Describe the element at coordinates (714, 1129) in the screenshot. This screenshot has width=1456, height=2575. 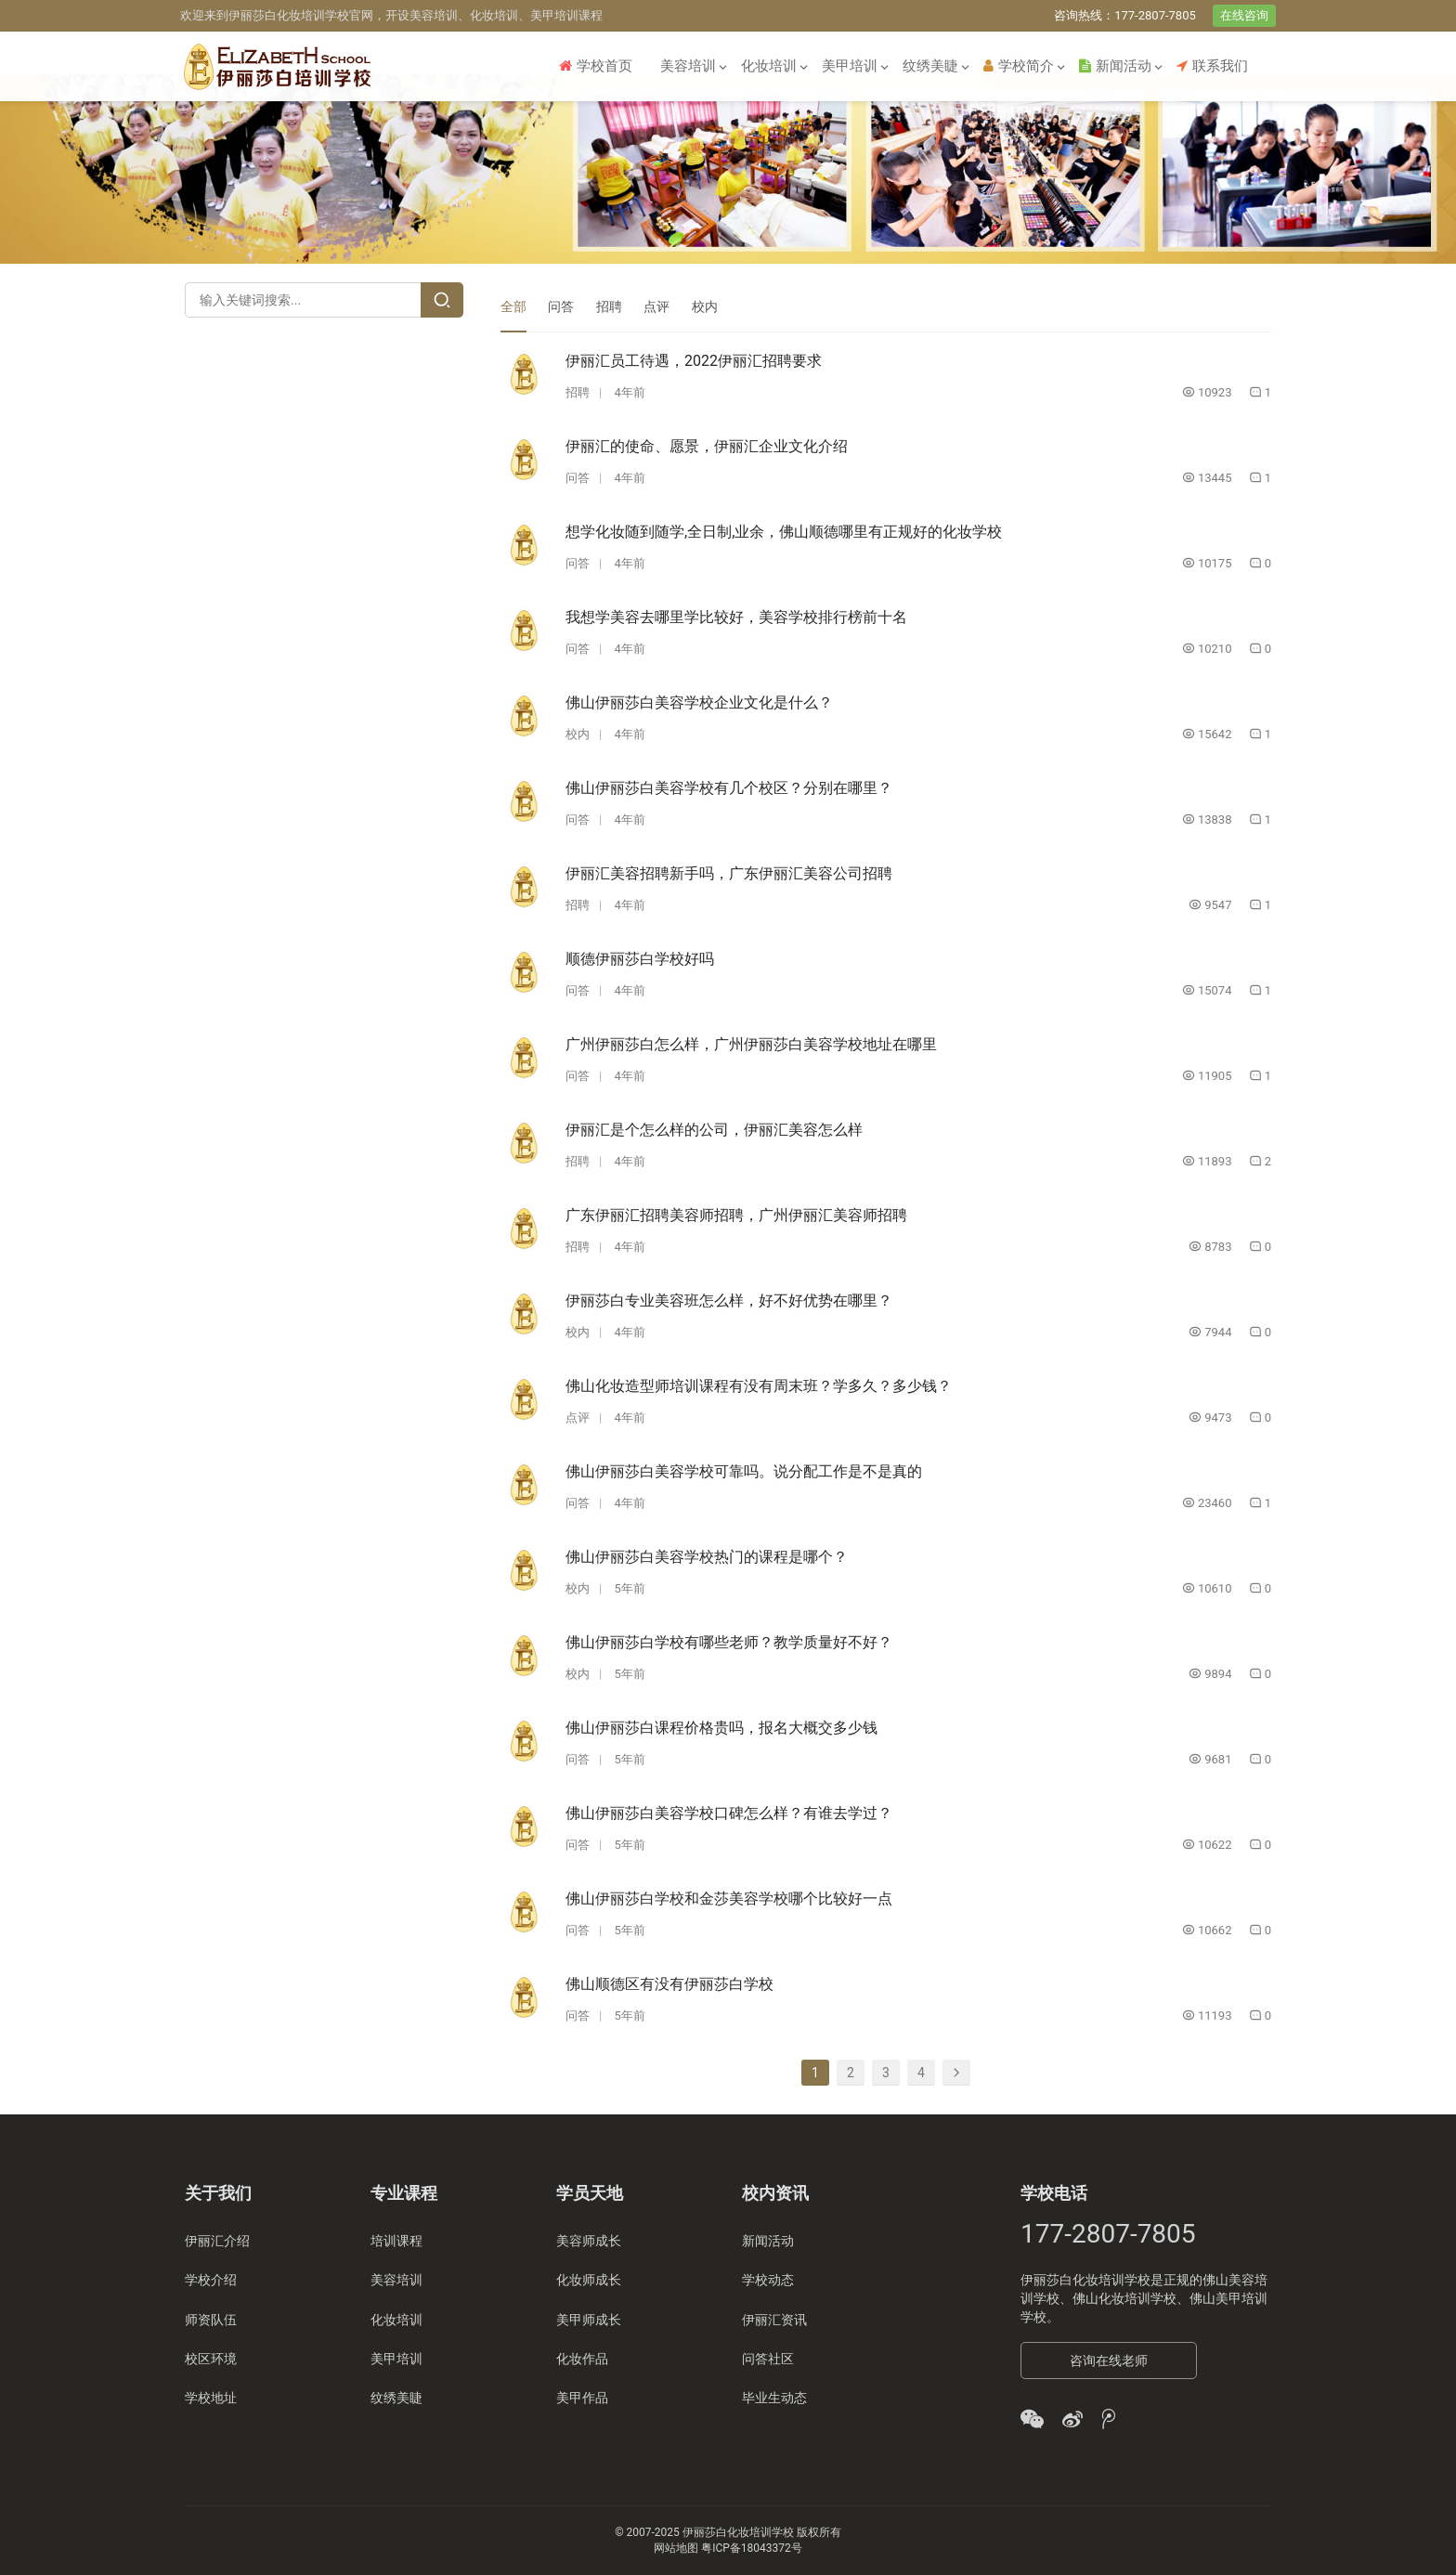
I see `伊丽汇是个怎么样的公司，伊丽汇美容怎么样` at that location.